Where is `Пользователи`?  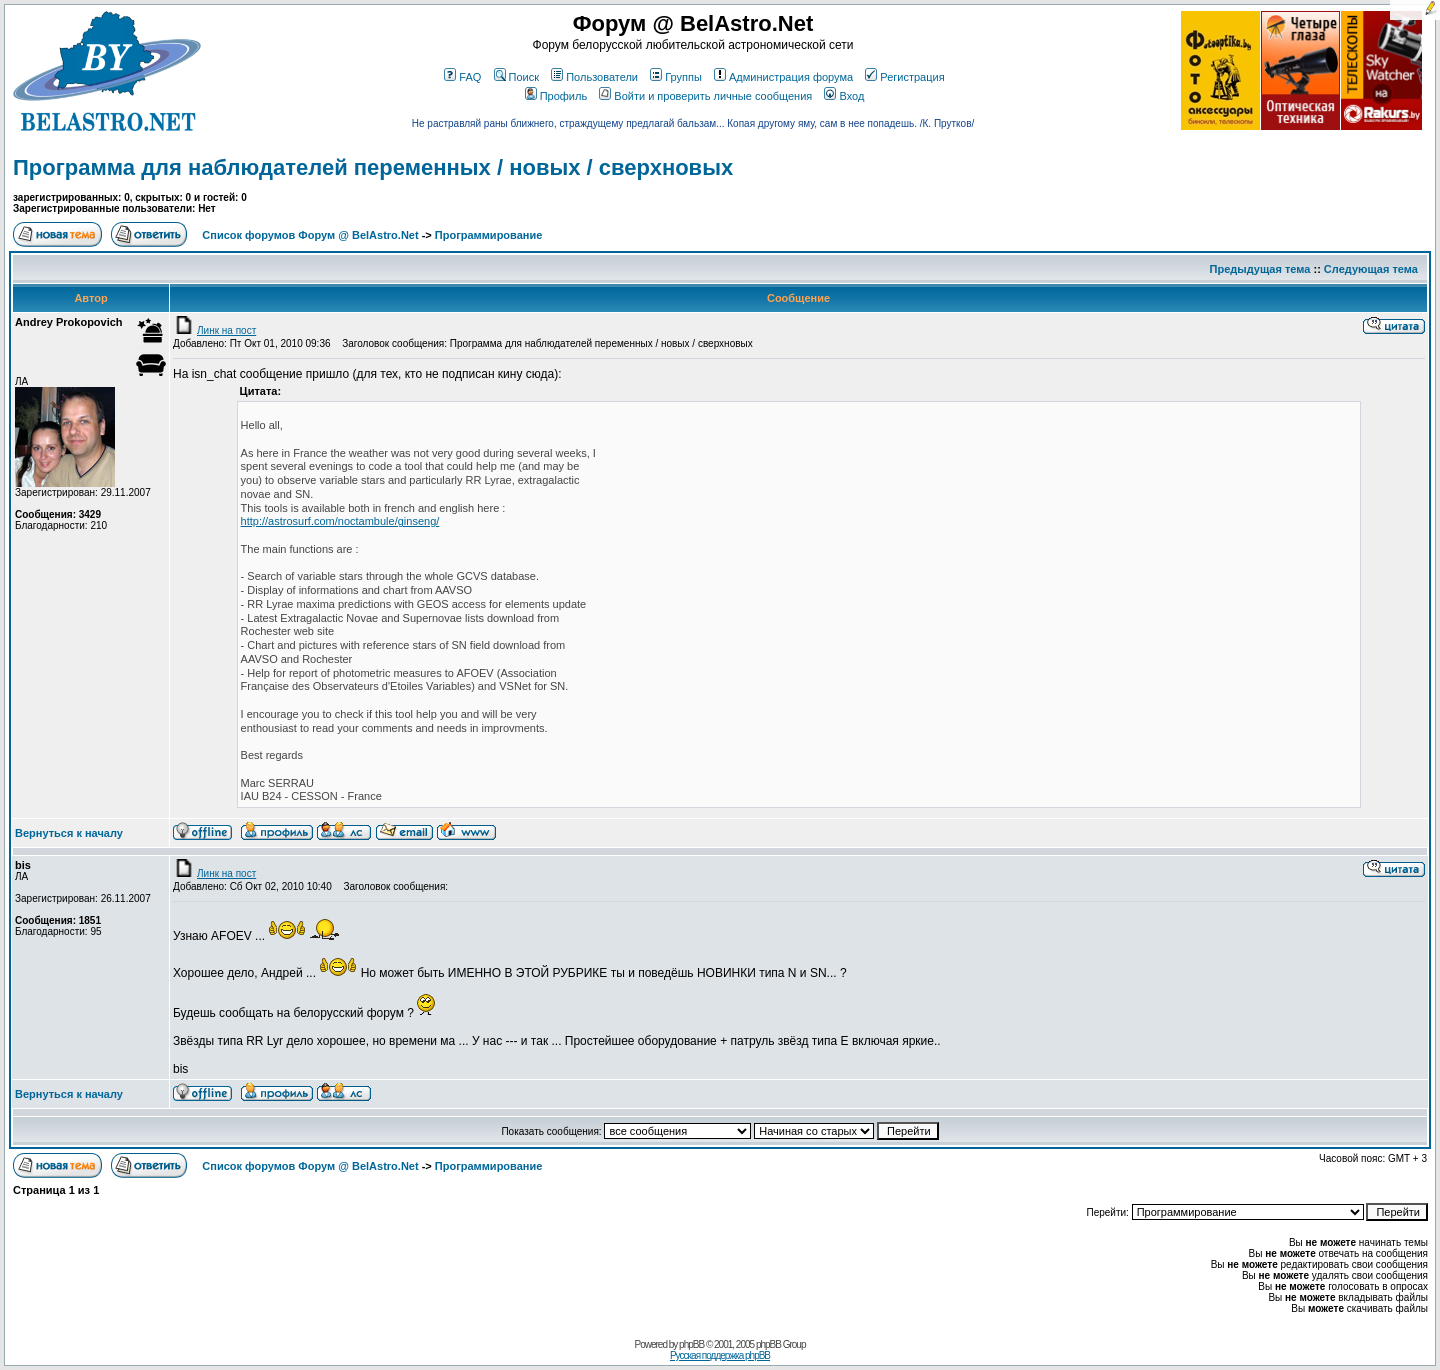
Пользователи is located at coordinates (594, 77).